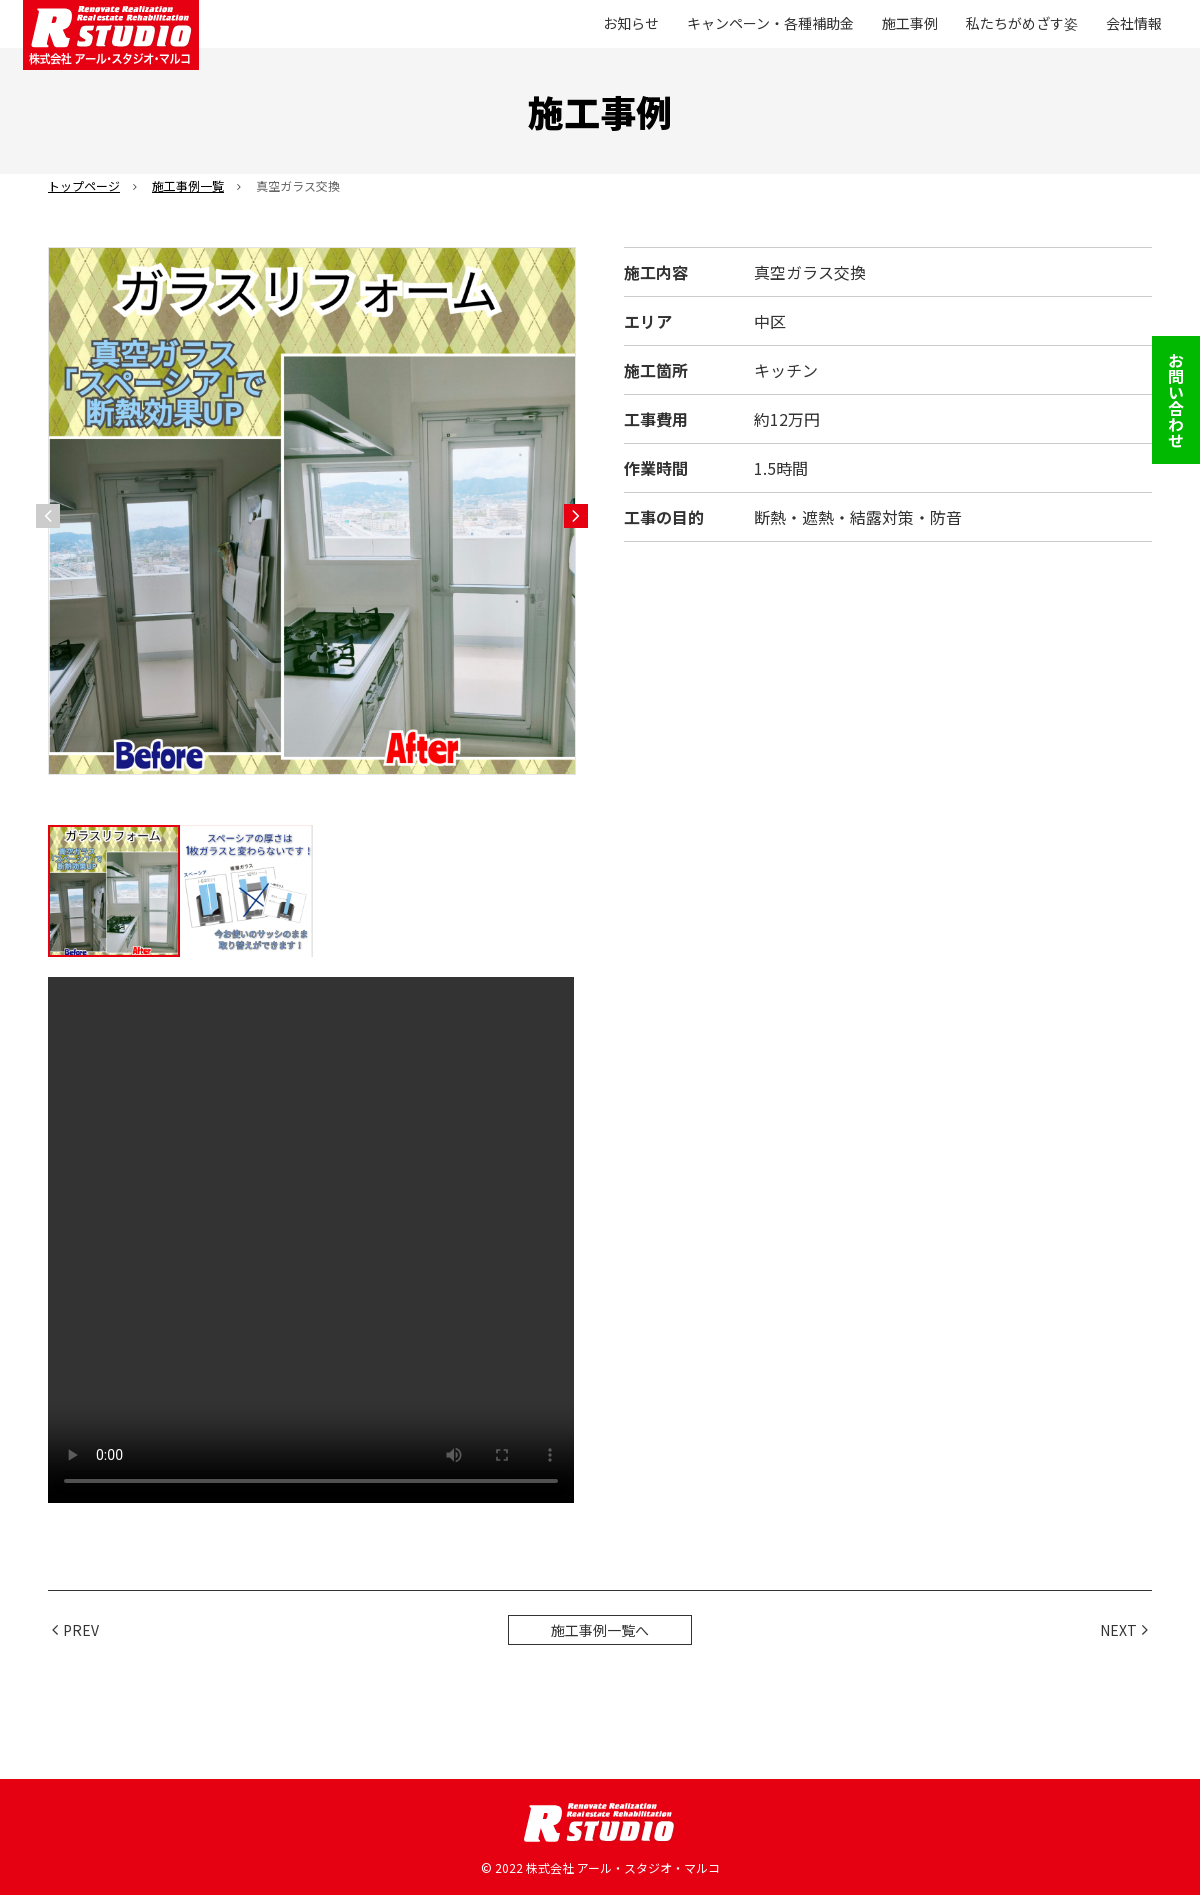 This screenshot has width=1200, height=1895. I want to click on キャンペーン・各種補助金, so click(770, 23).